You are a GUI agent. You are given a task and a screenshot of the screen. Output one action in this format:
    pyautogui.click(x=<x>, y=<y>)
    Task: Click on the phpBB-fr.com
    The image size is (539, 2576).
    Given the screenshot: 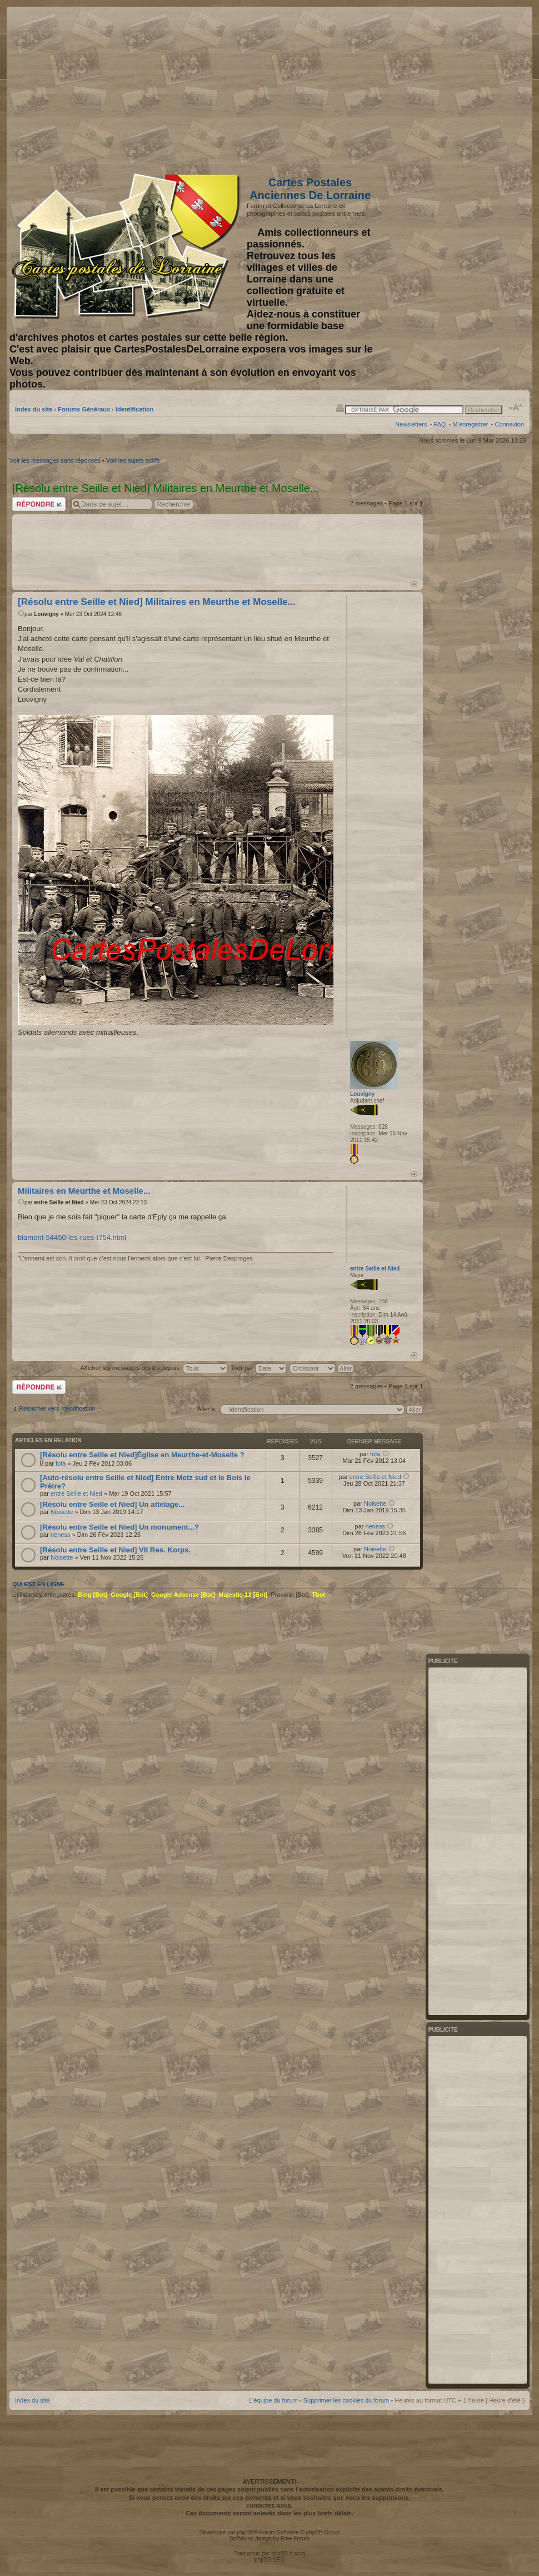 What is the action you would take?
    pyautogui.click(x=288, y=2553)
    